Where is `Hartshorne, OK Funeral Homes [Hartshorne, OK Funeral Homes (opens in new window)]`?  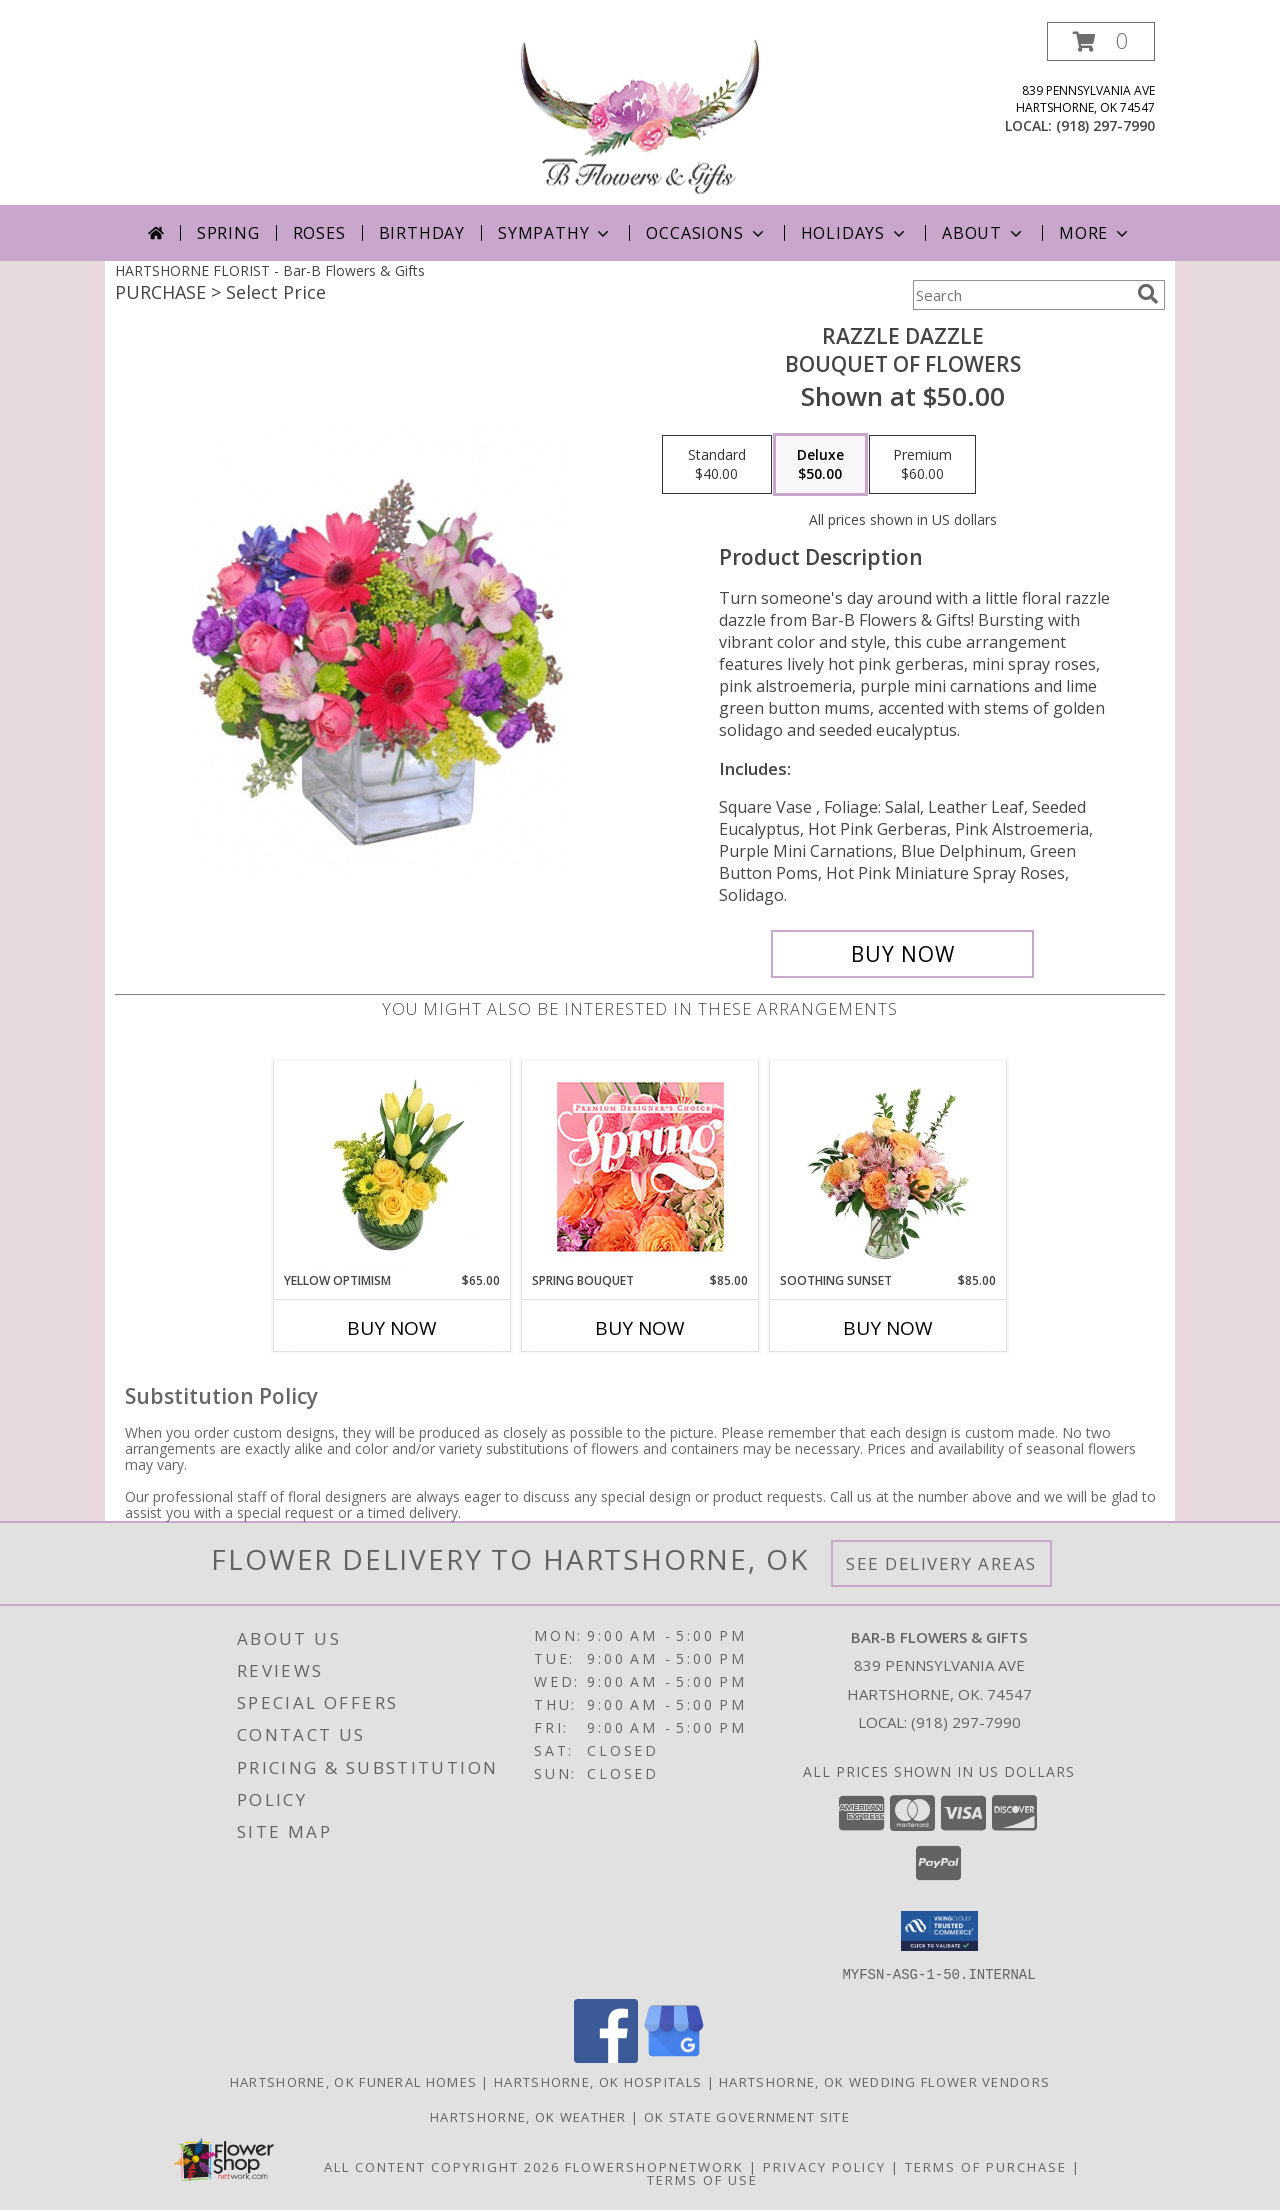 Hartshorne, OK Funeral Homes [Hartshorne, OK Funeral Homes (opens in new window)] is located at coordinates (353, 2081).